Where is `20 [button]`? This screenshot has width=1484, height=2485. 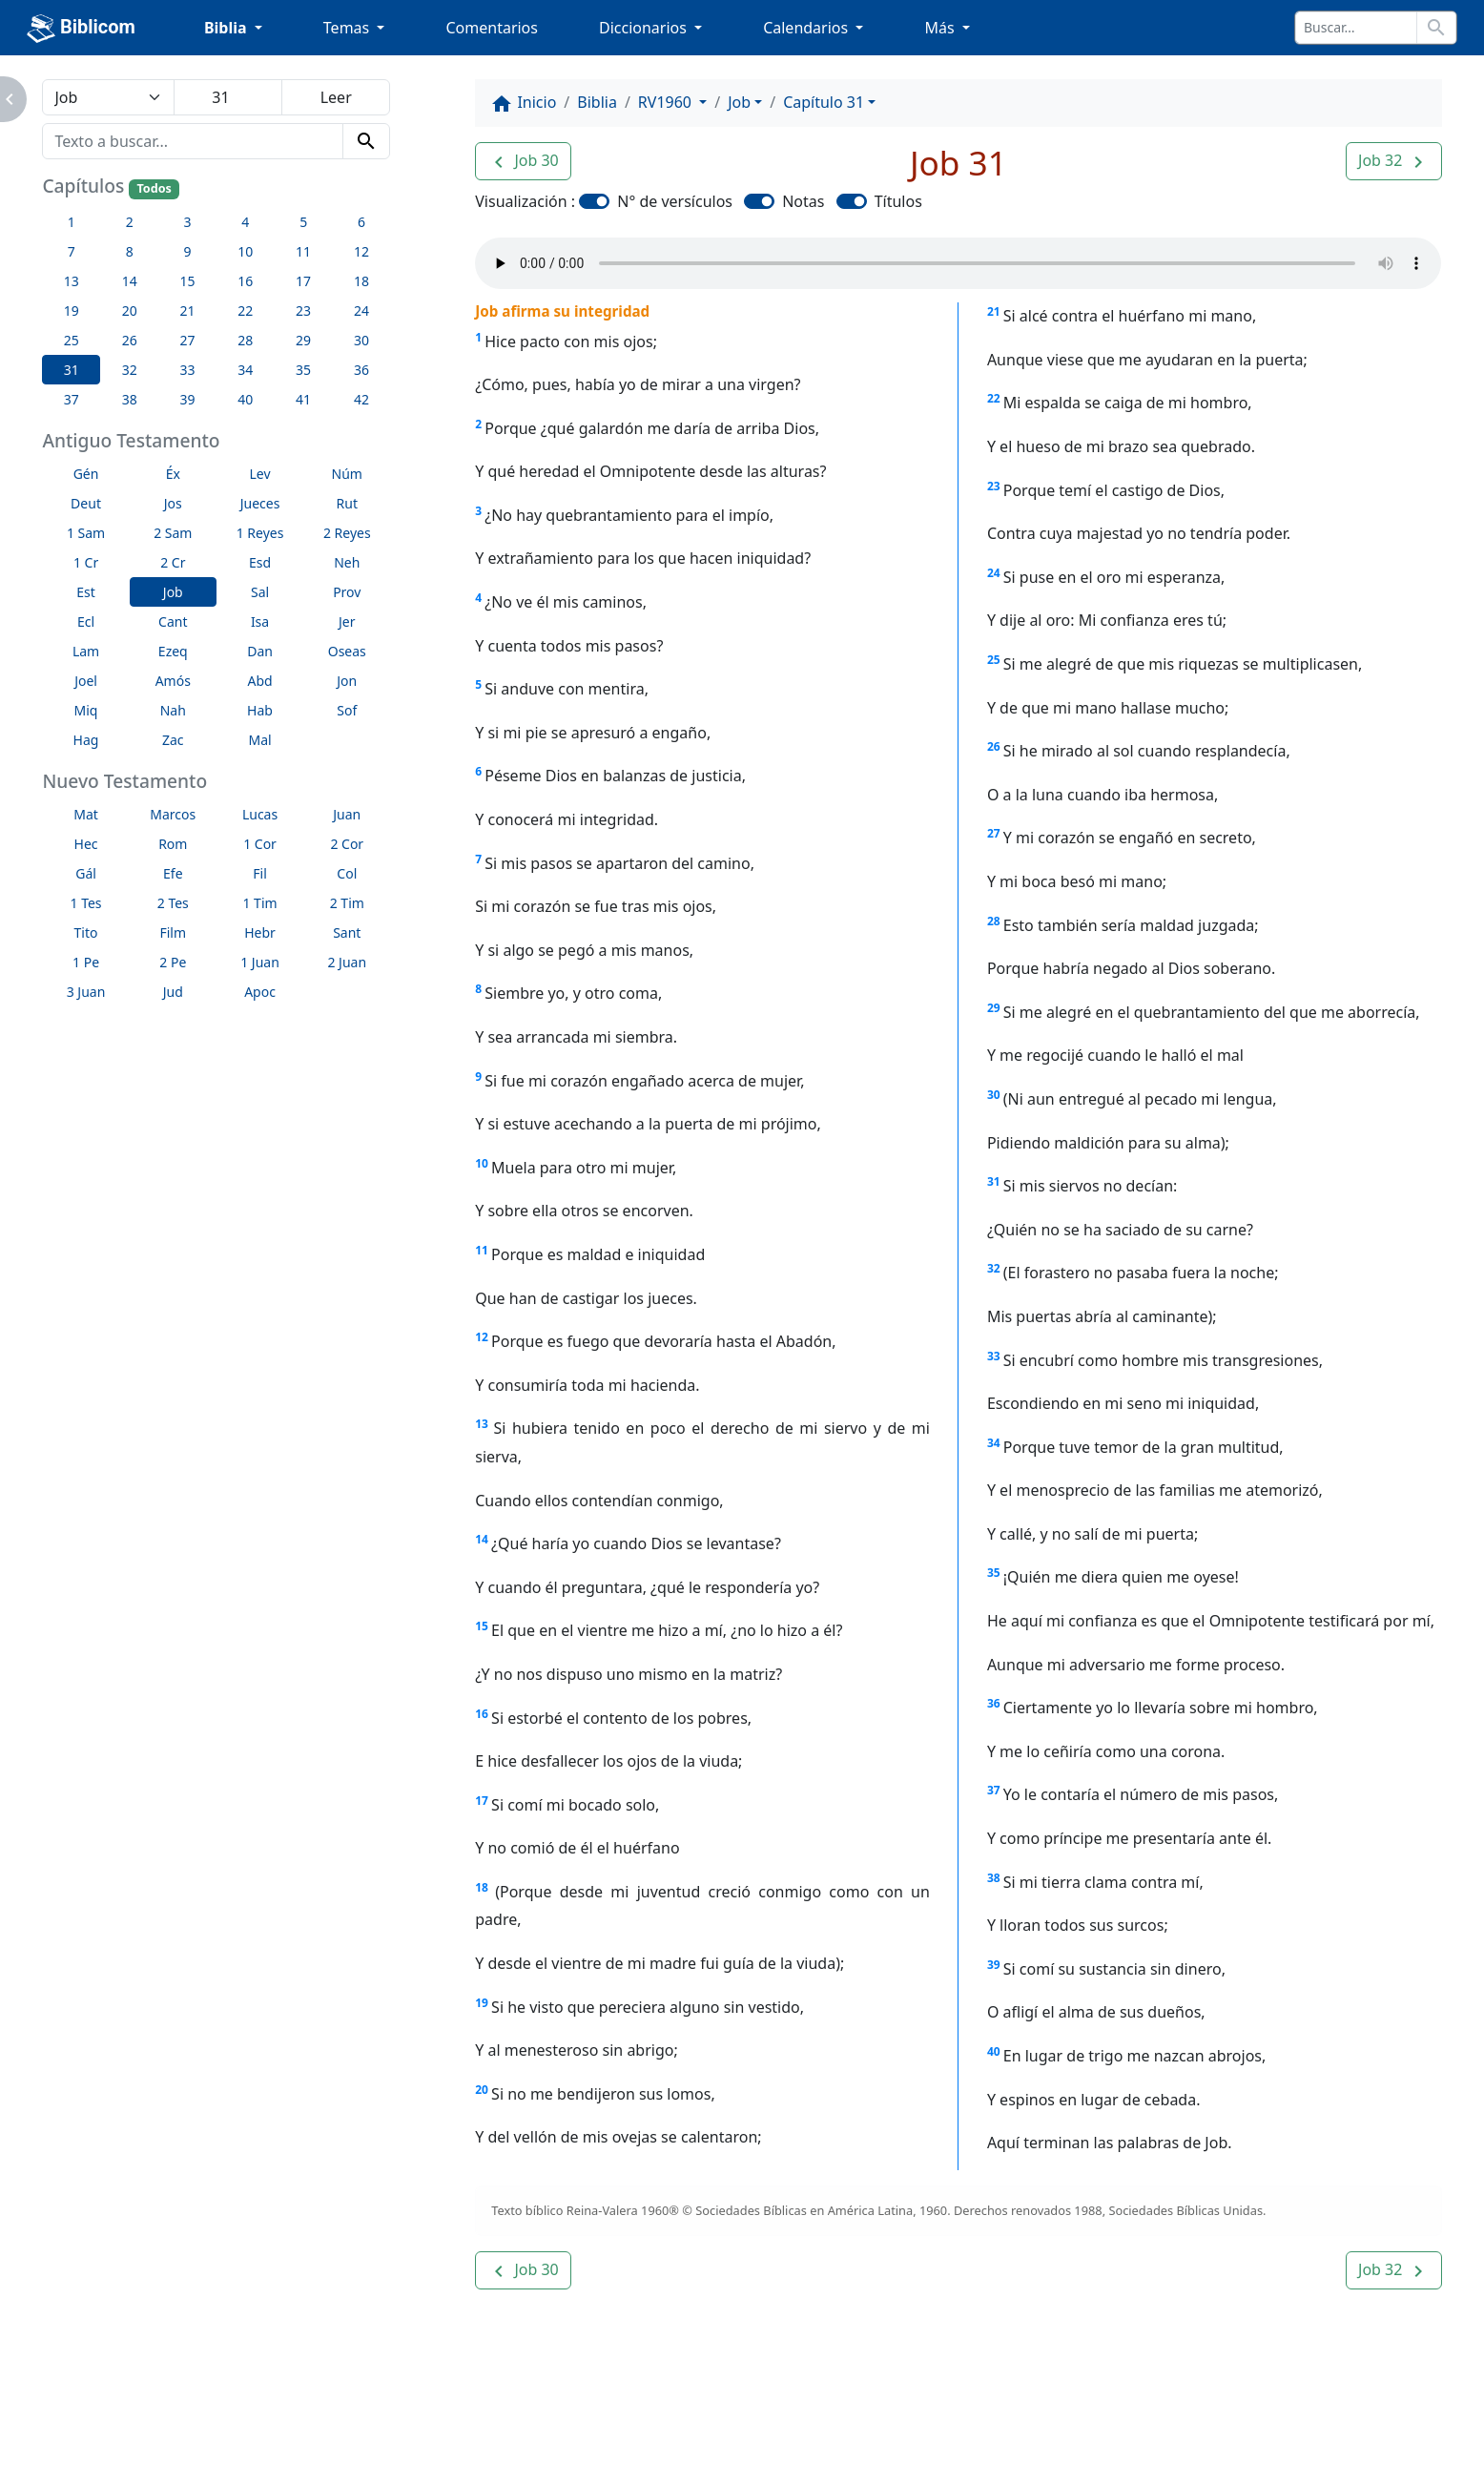
20 [button] is located at coordinates (129, 310).